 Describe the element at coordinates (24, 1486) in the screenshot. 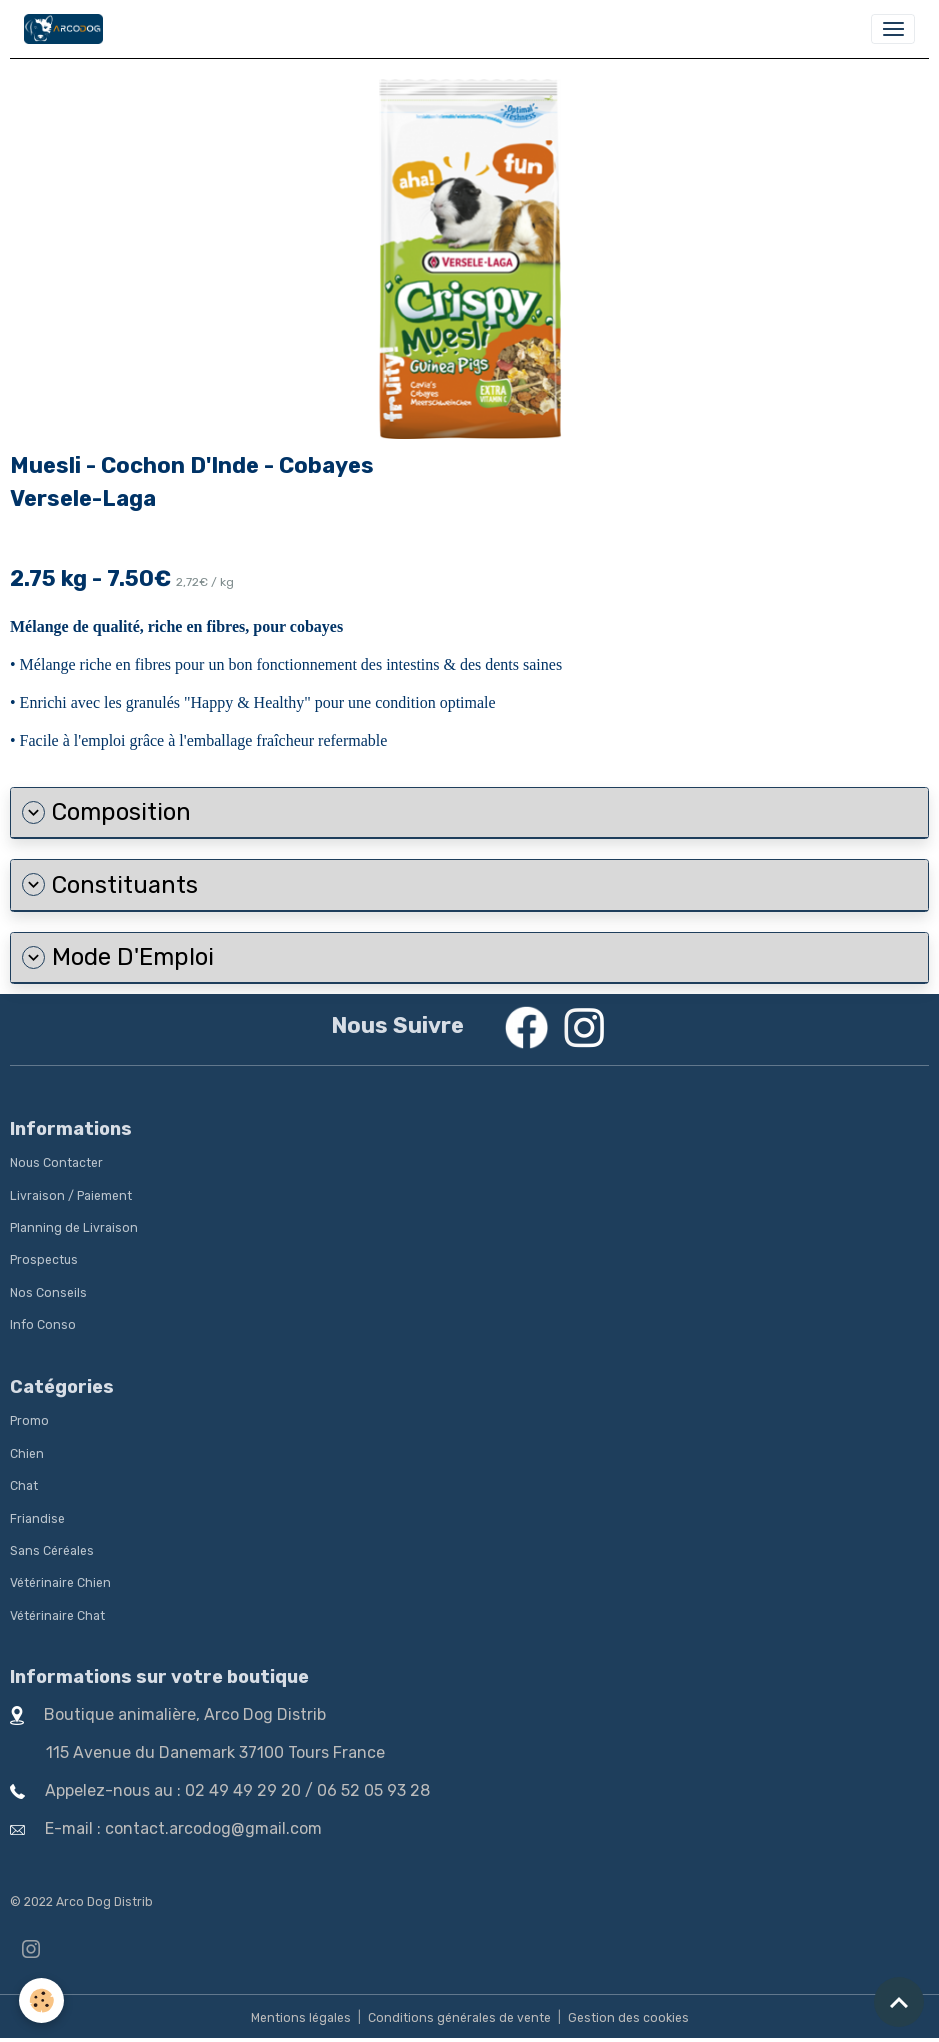

I see `Chat` at that location.